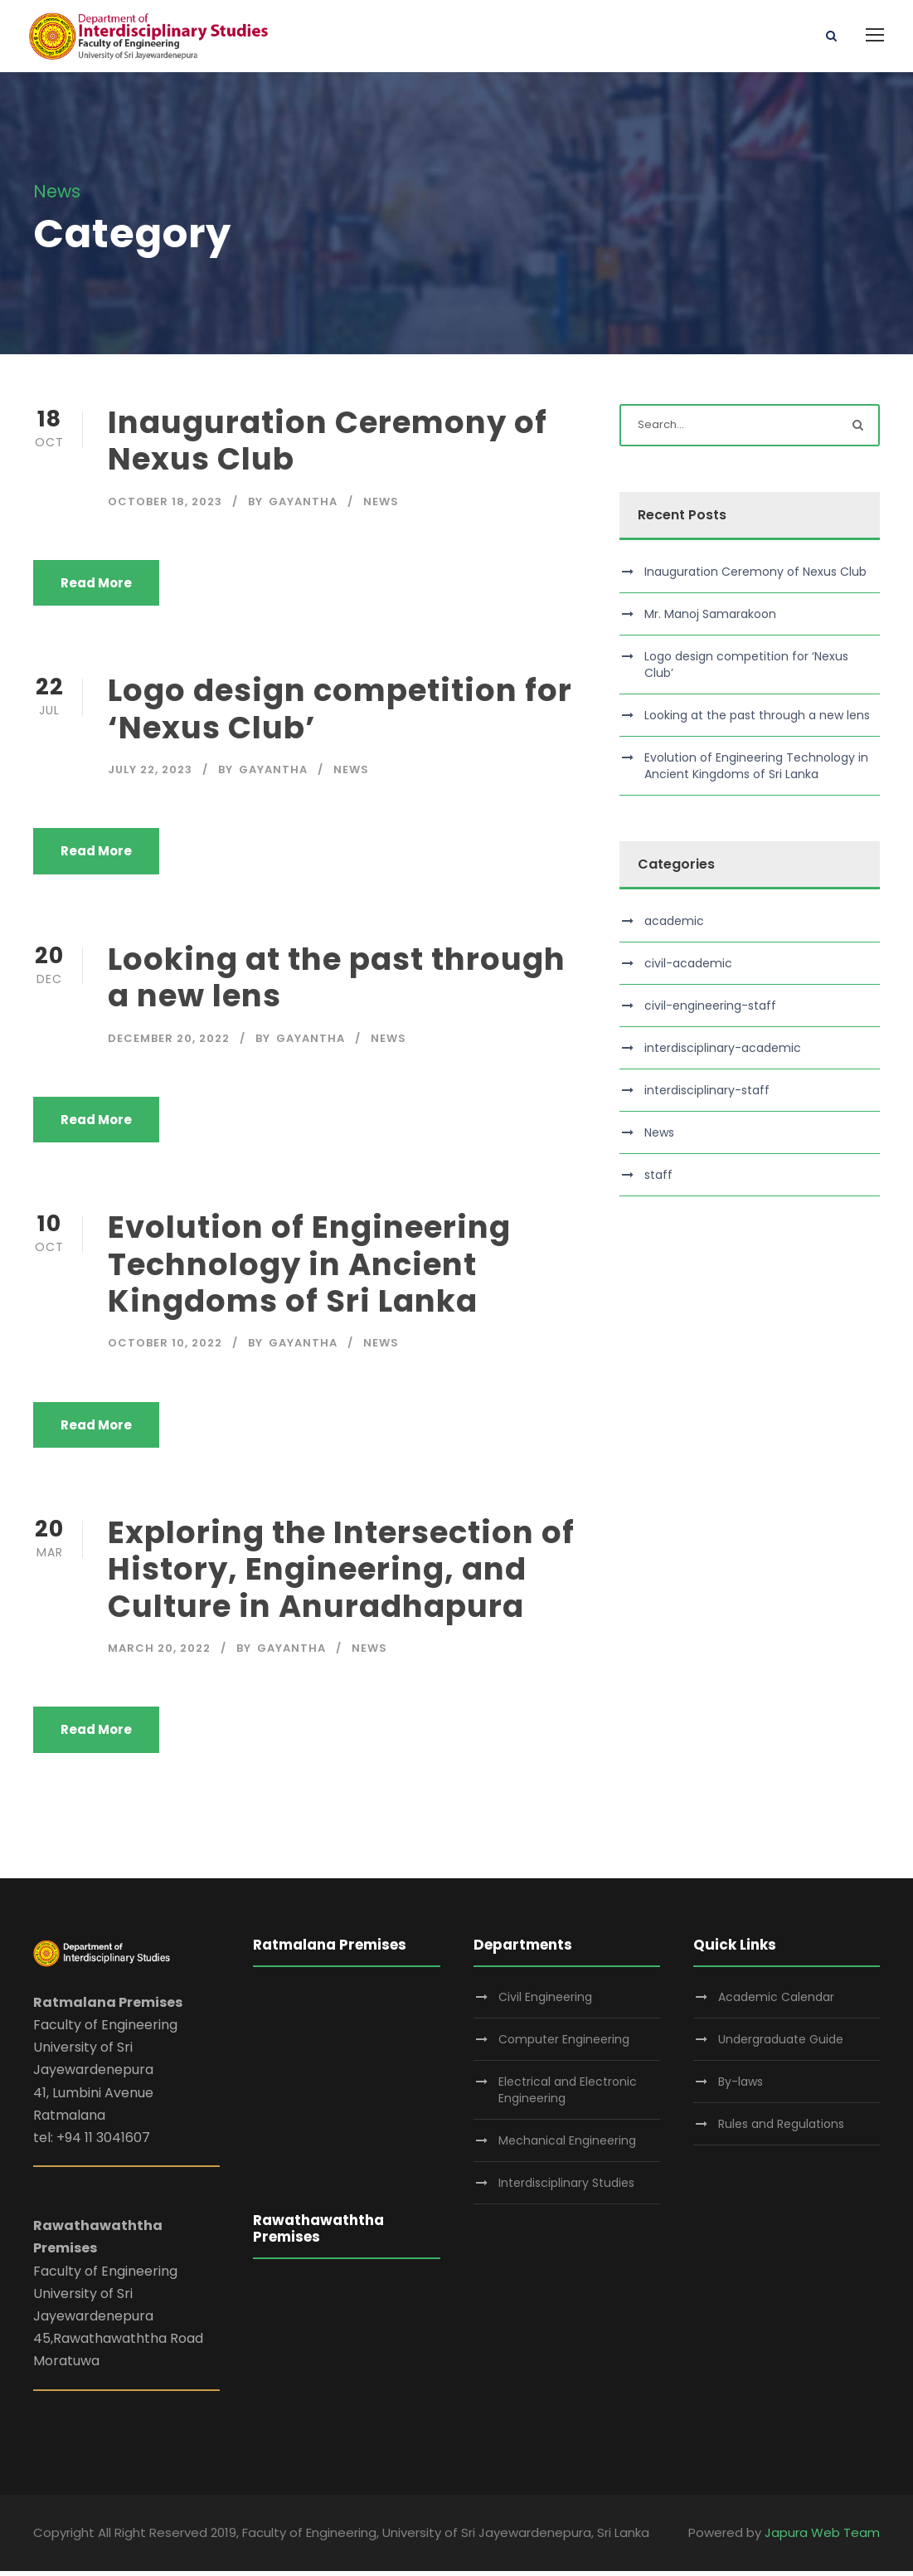  Describe the element at coordinates (707, 1095) in the screenshot. I see `interdisciplinary-staff` at that location.